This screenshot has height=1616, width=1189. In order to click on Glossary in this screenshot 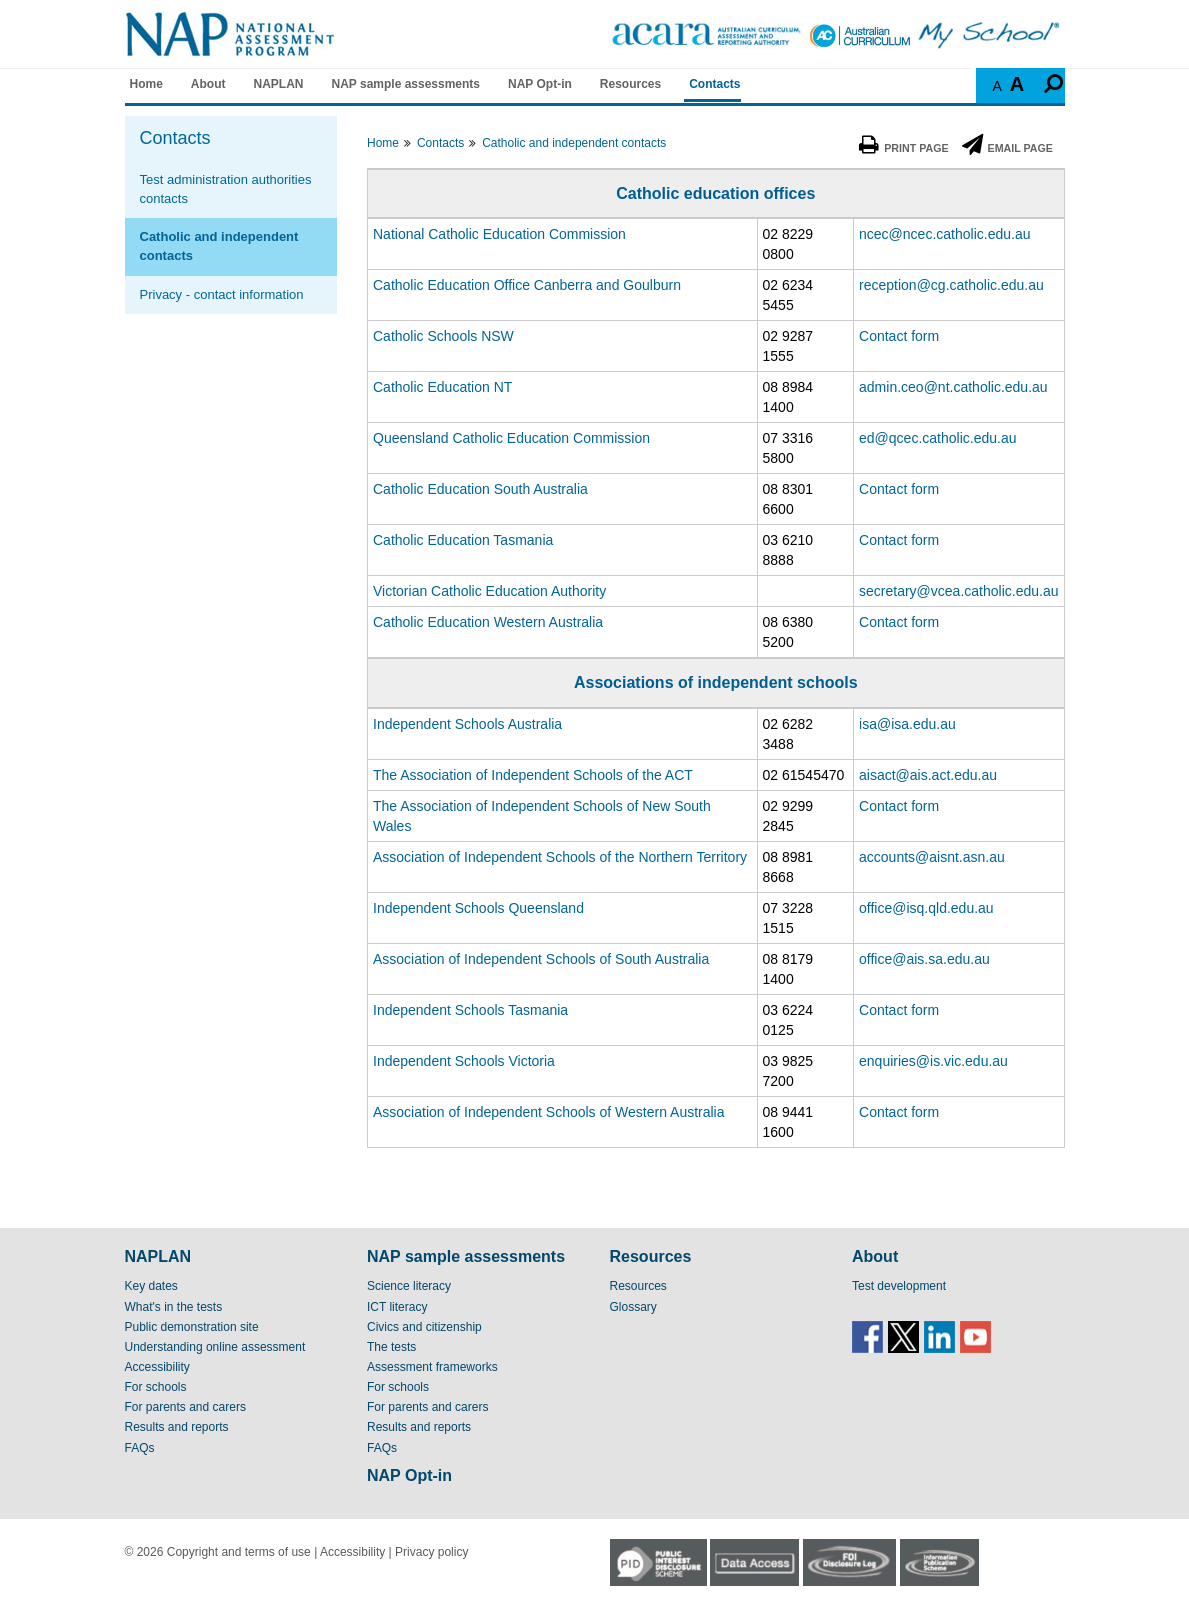, I will do `click(633, 1307)`.